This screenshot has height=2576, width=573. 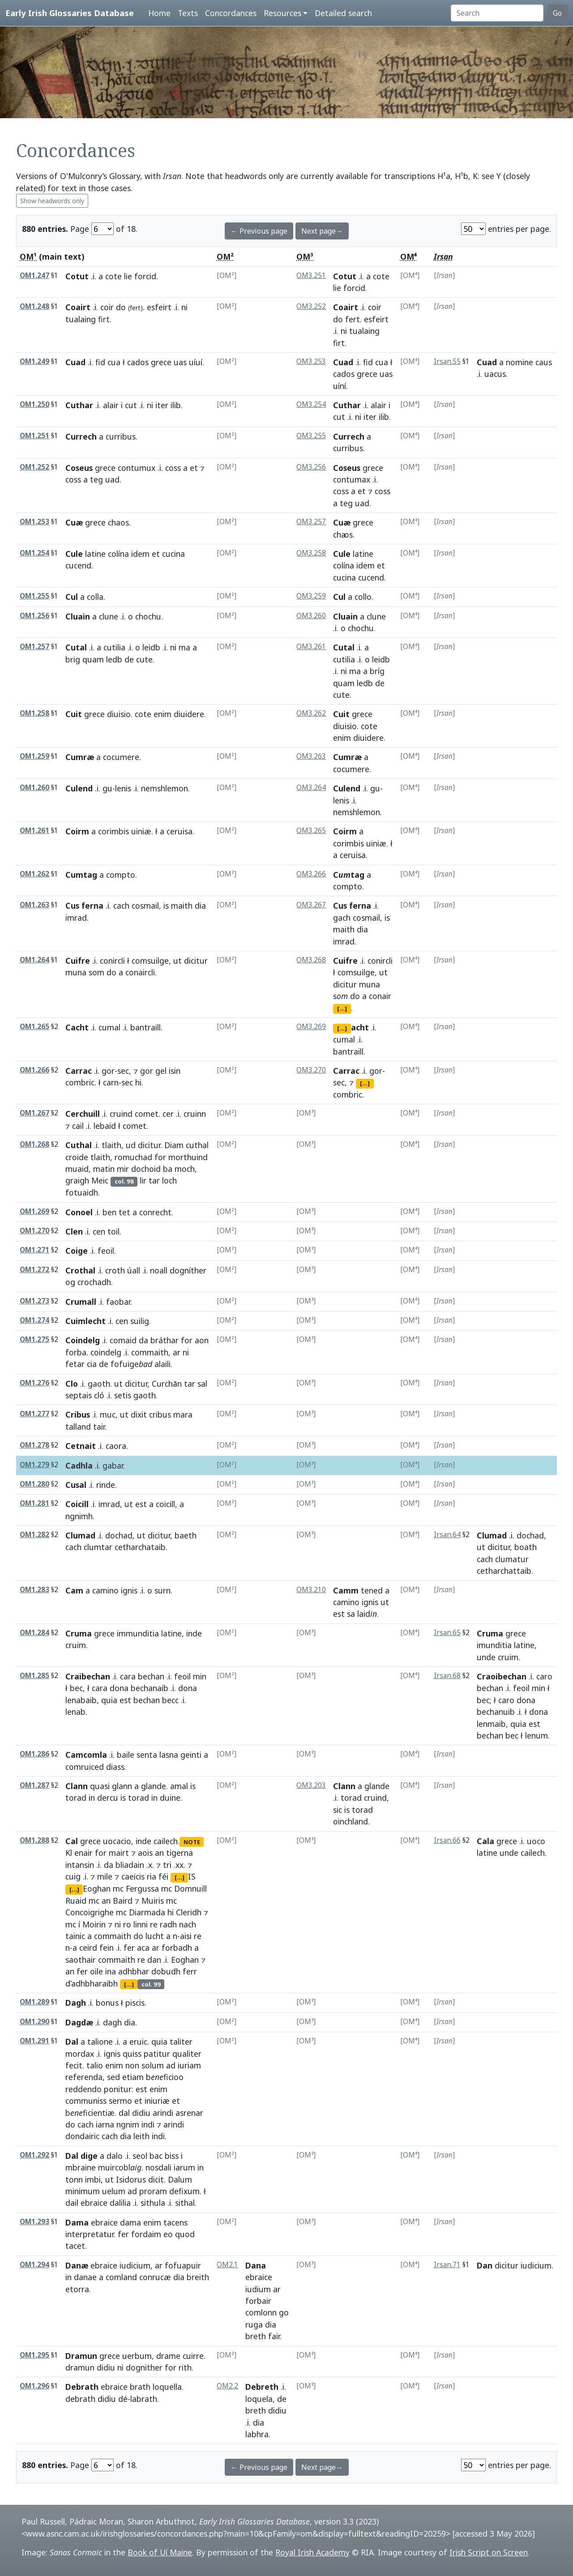 I want to click on lebaid, so click(x=105, y=1125).